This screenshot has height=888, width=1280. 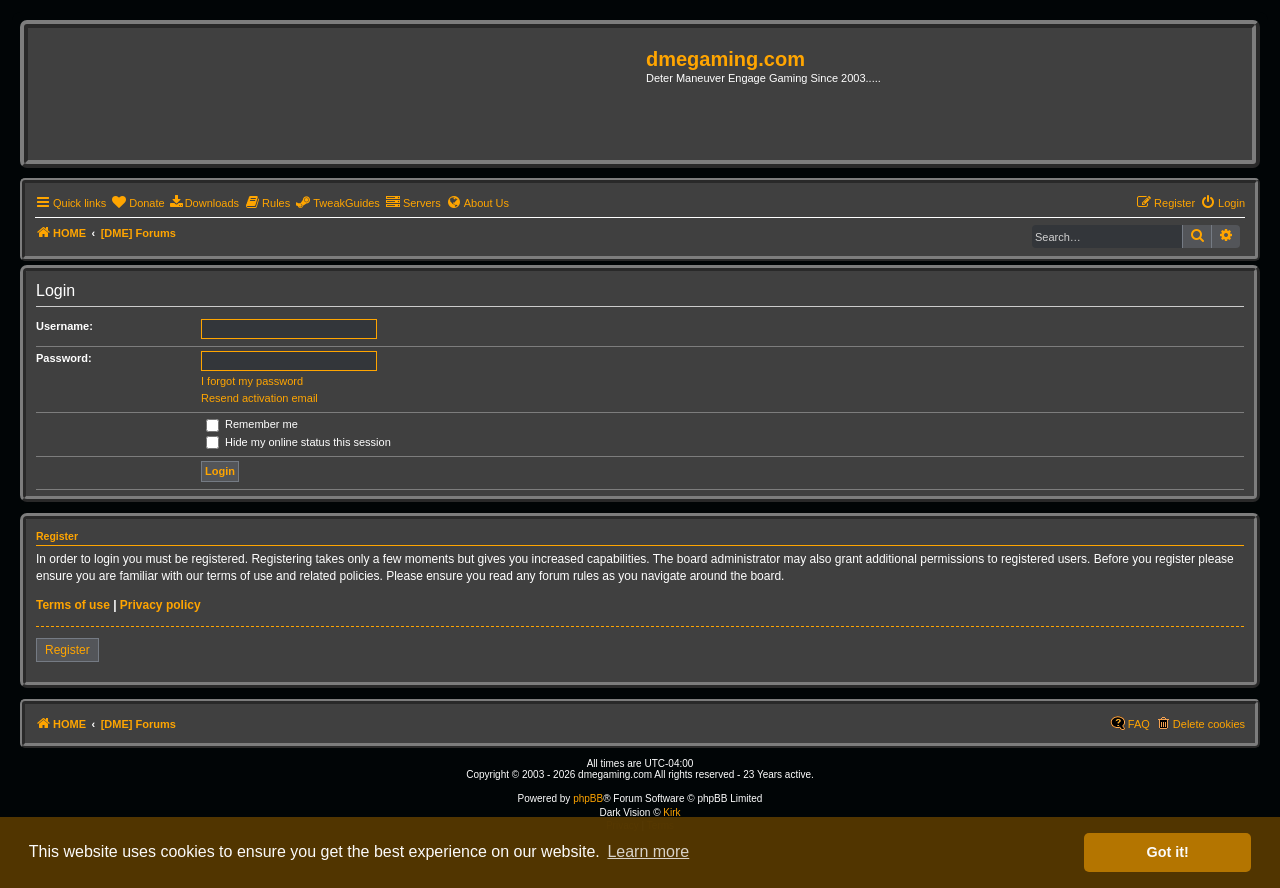 What do you see at coordinates (73, 605) in the screenshot?
I see `Terms of use` at bounding box center [73, 605].